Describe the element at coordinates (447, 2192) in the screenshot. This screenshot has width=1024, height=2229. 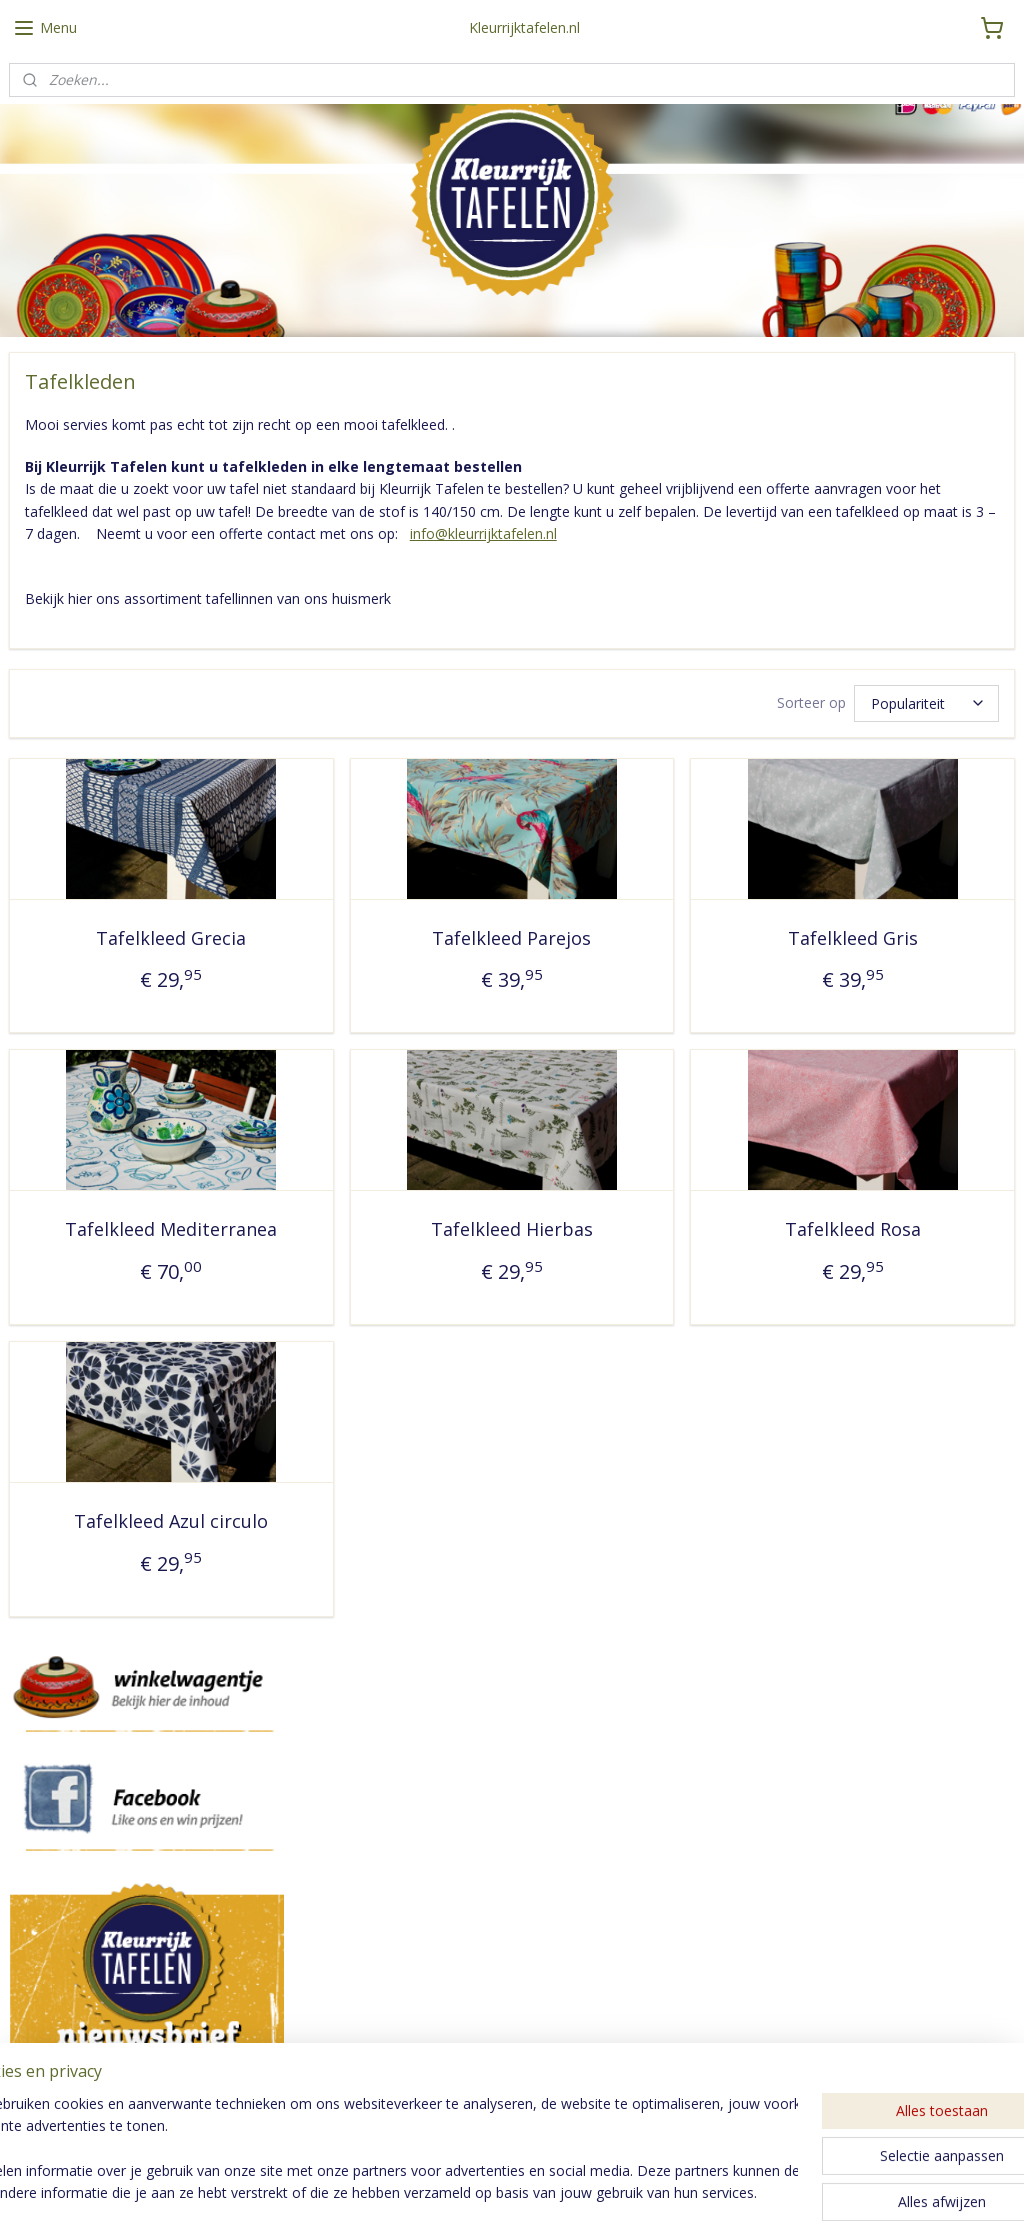
I see `sitemap` at that location.